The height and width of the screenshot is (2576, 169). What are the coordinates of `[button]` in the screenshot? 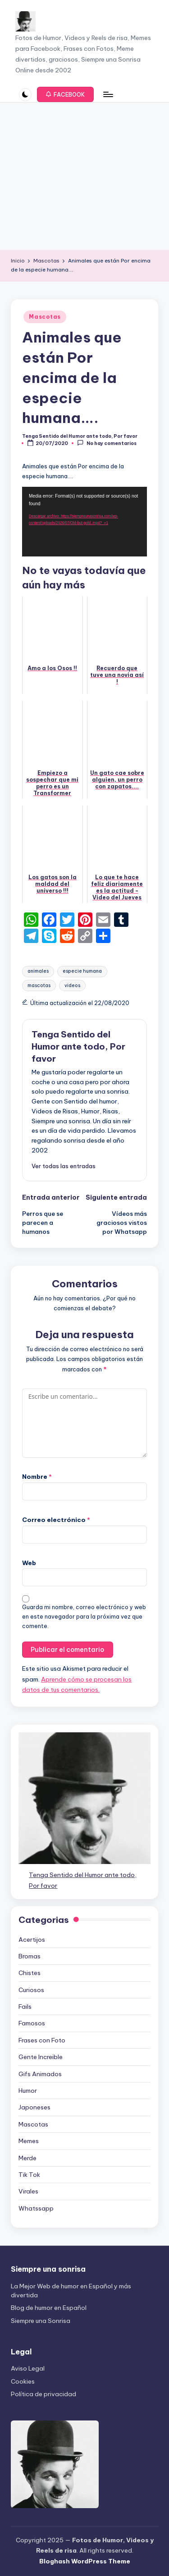 It's located at (65, 94).